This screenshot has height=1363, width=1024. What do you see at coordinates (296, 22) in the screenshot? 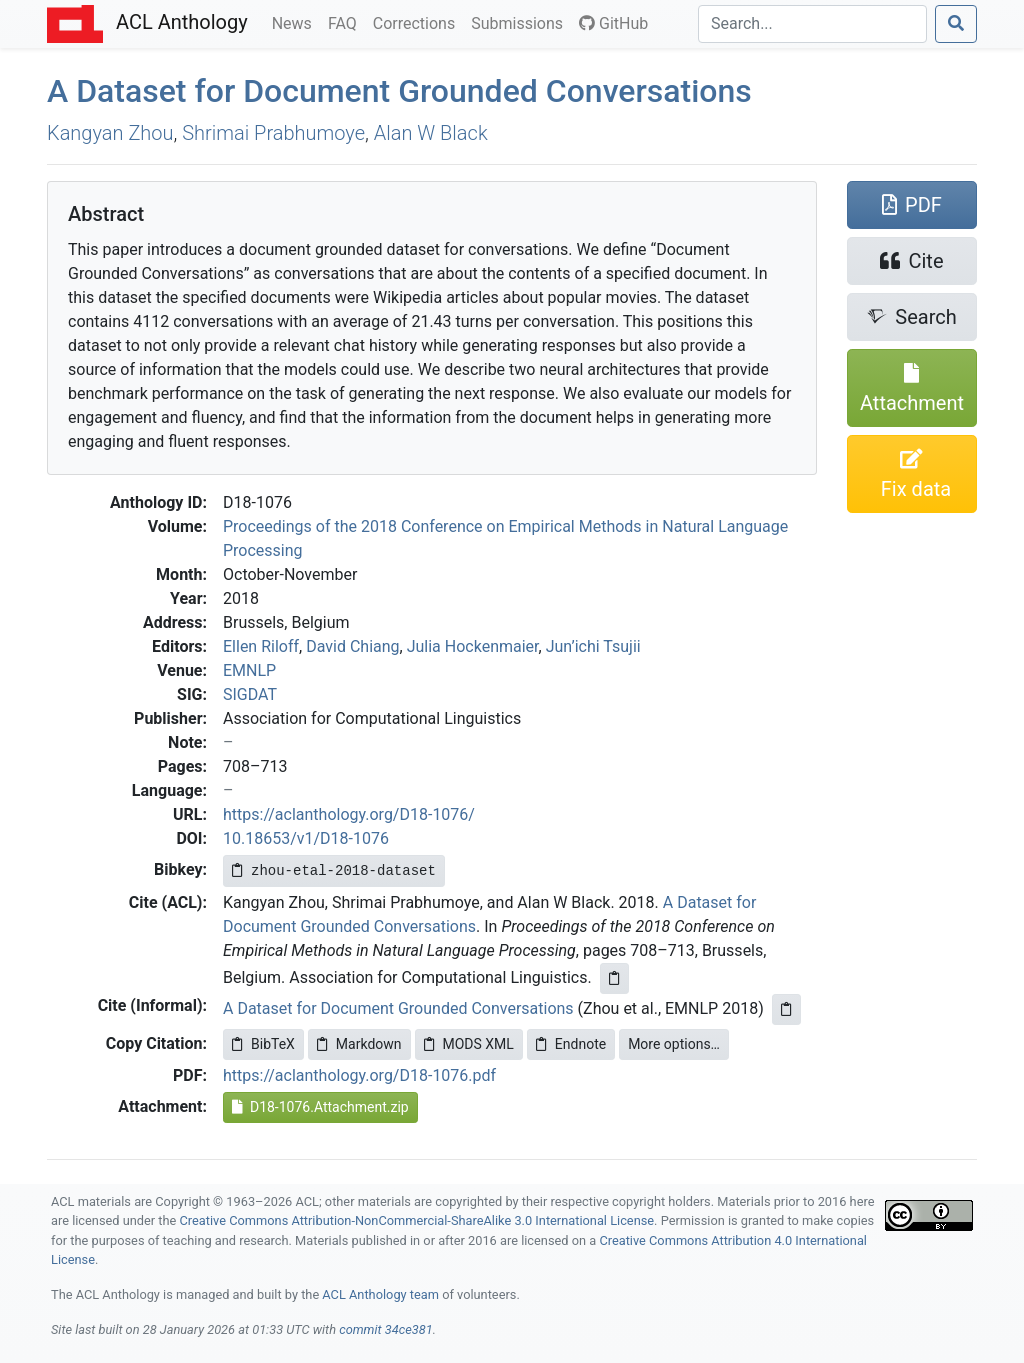
I see `News` at bounding box center [296, 22].